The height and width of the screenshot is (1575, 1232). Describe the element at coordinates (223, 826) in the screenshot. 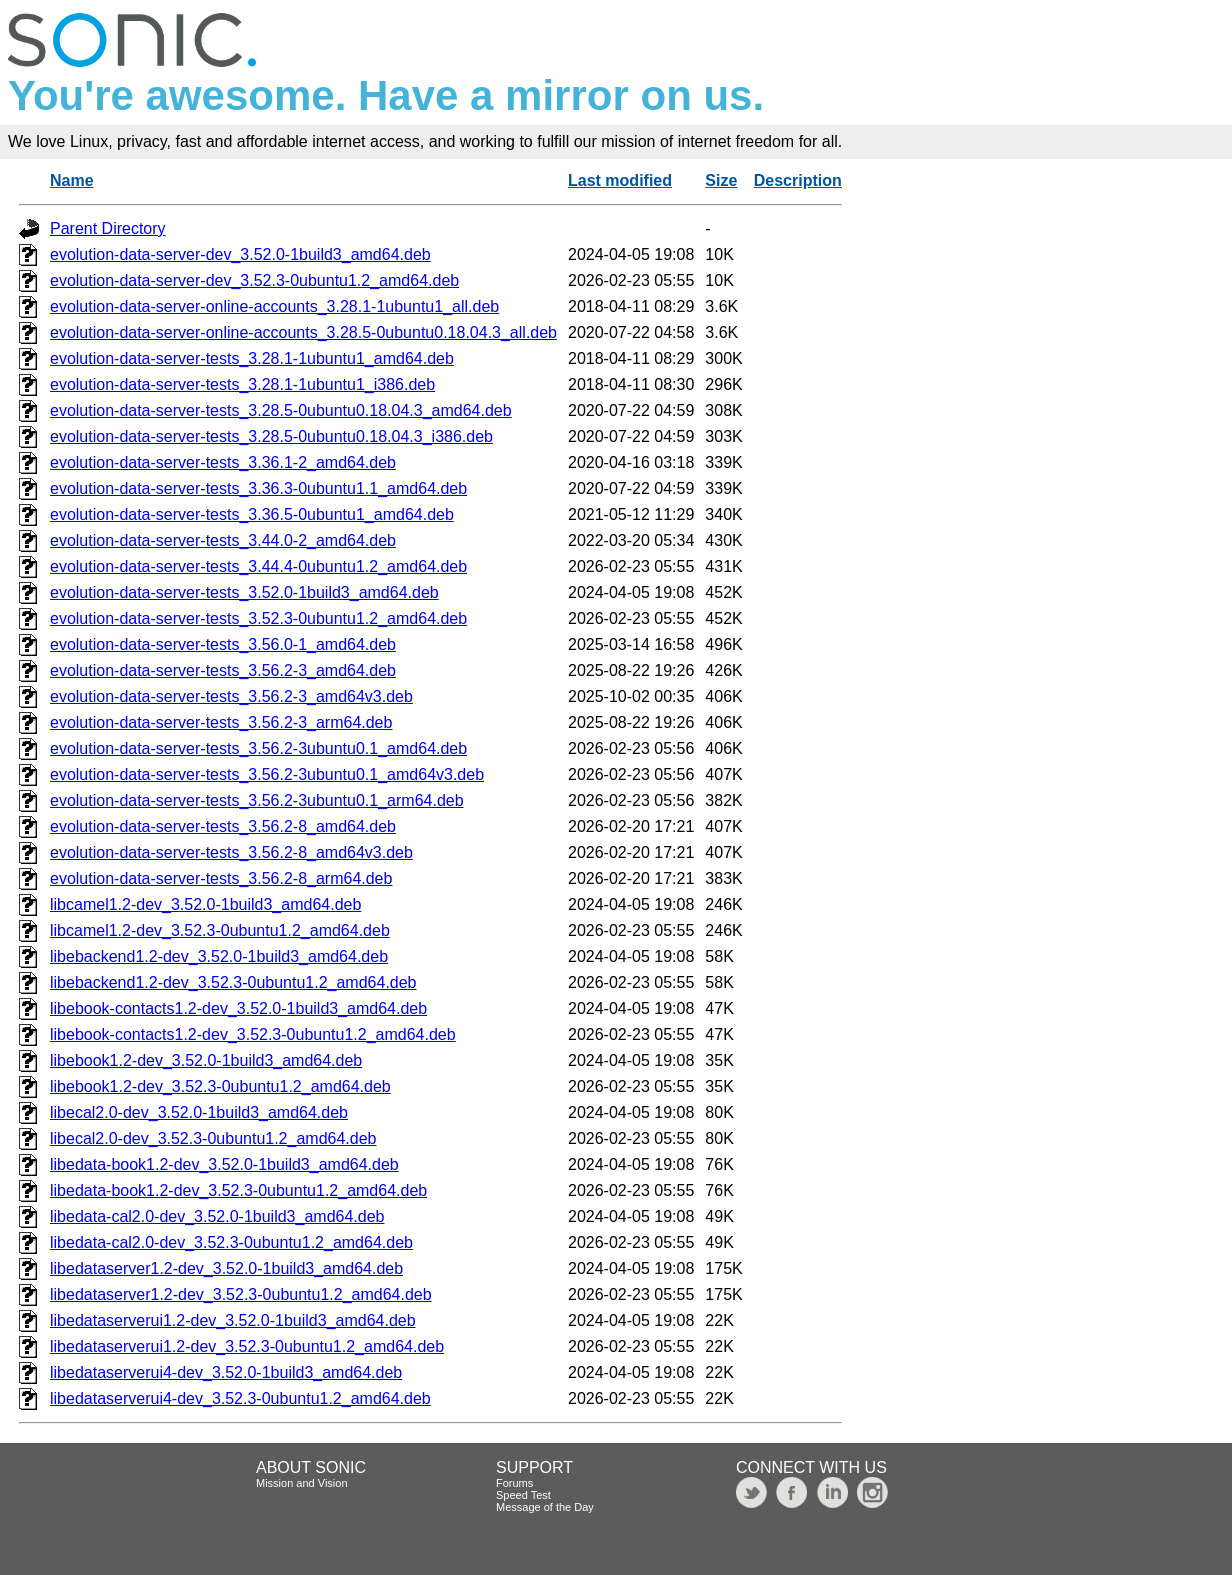

I see `evolution-data-server-tests_3.56.2-8_amd64.deb` at that location.